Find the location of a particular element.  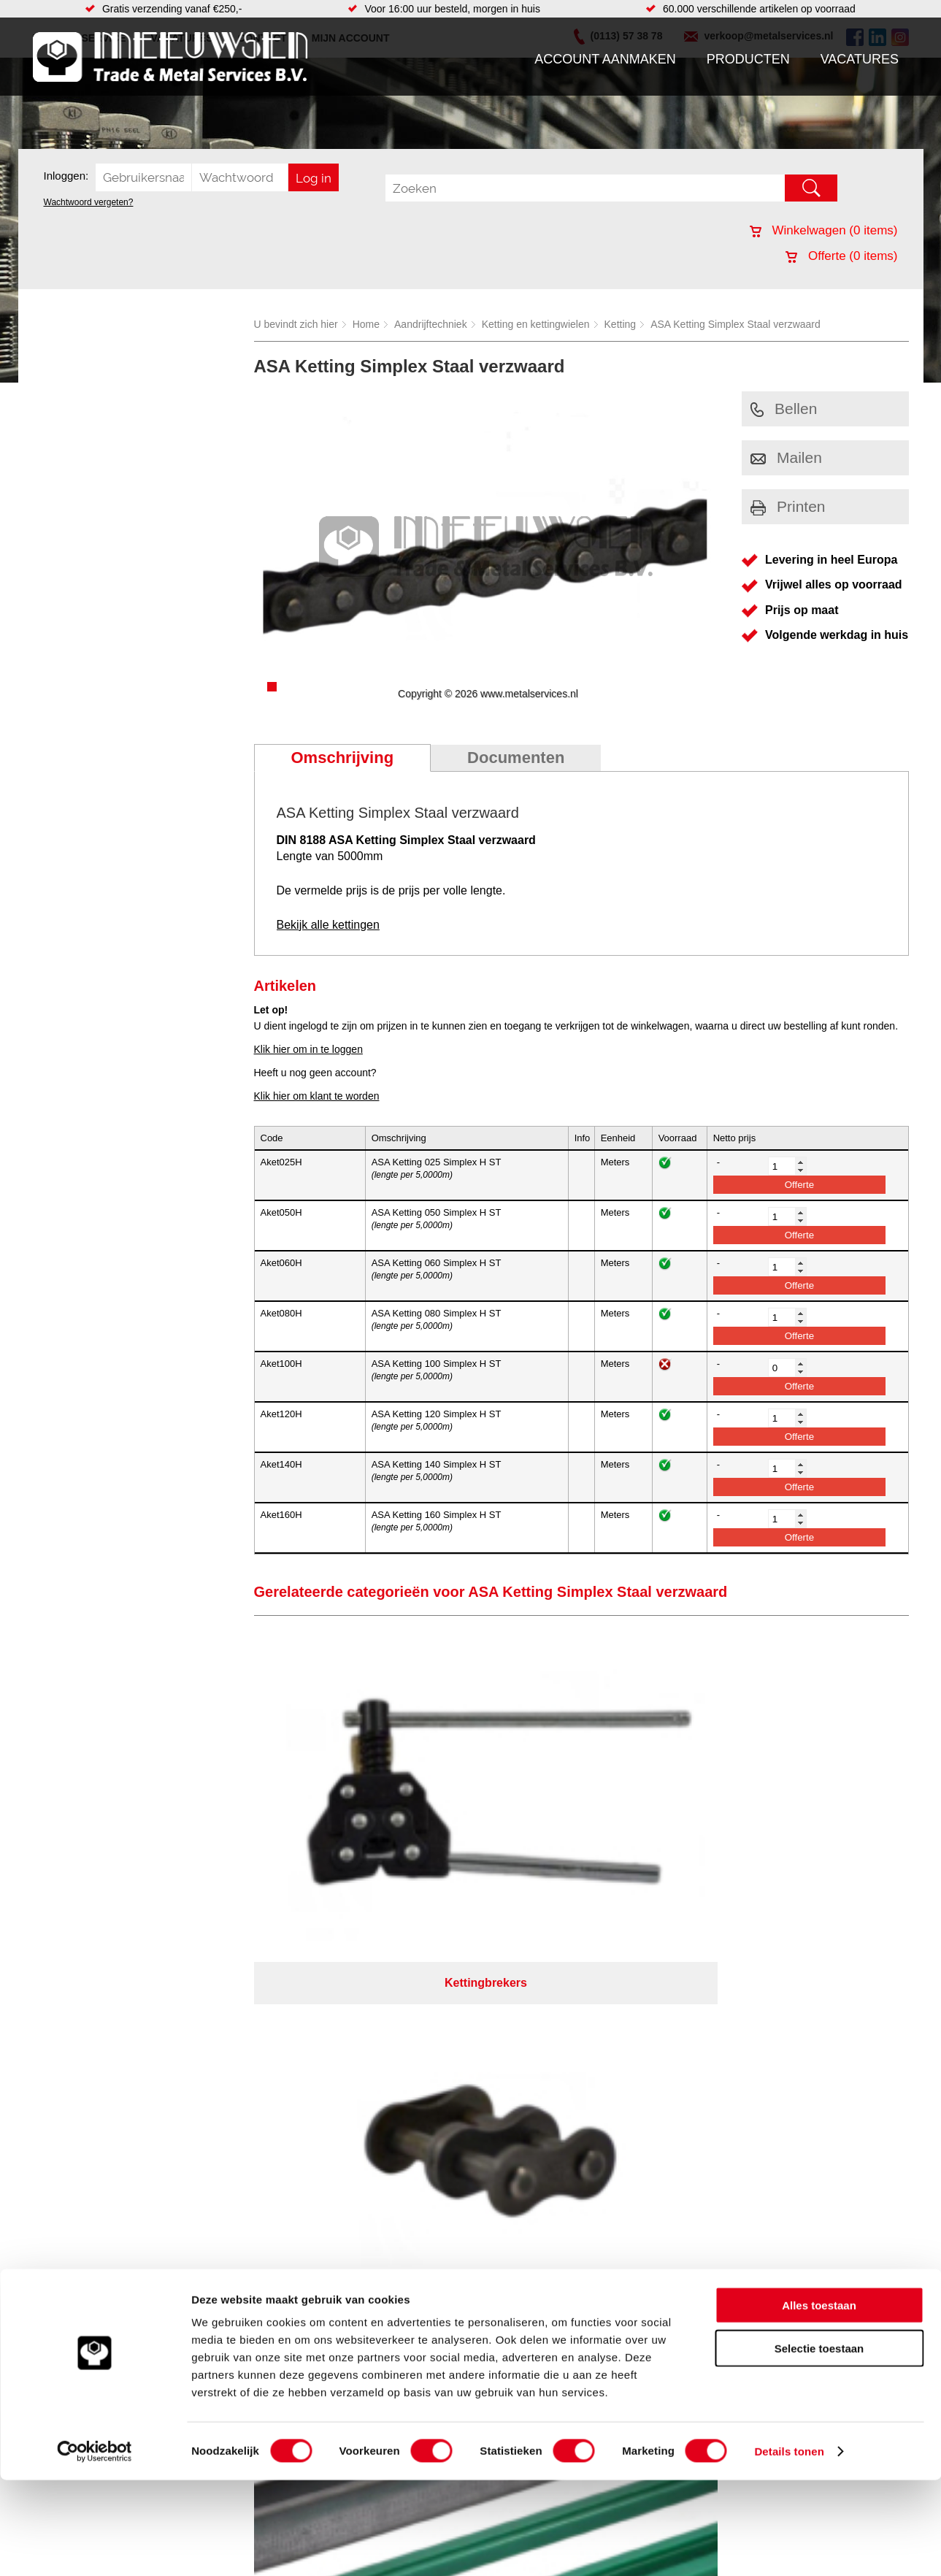

Aandrijftechniek is located at coordinates (430, 324).